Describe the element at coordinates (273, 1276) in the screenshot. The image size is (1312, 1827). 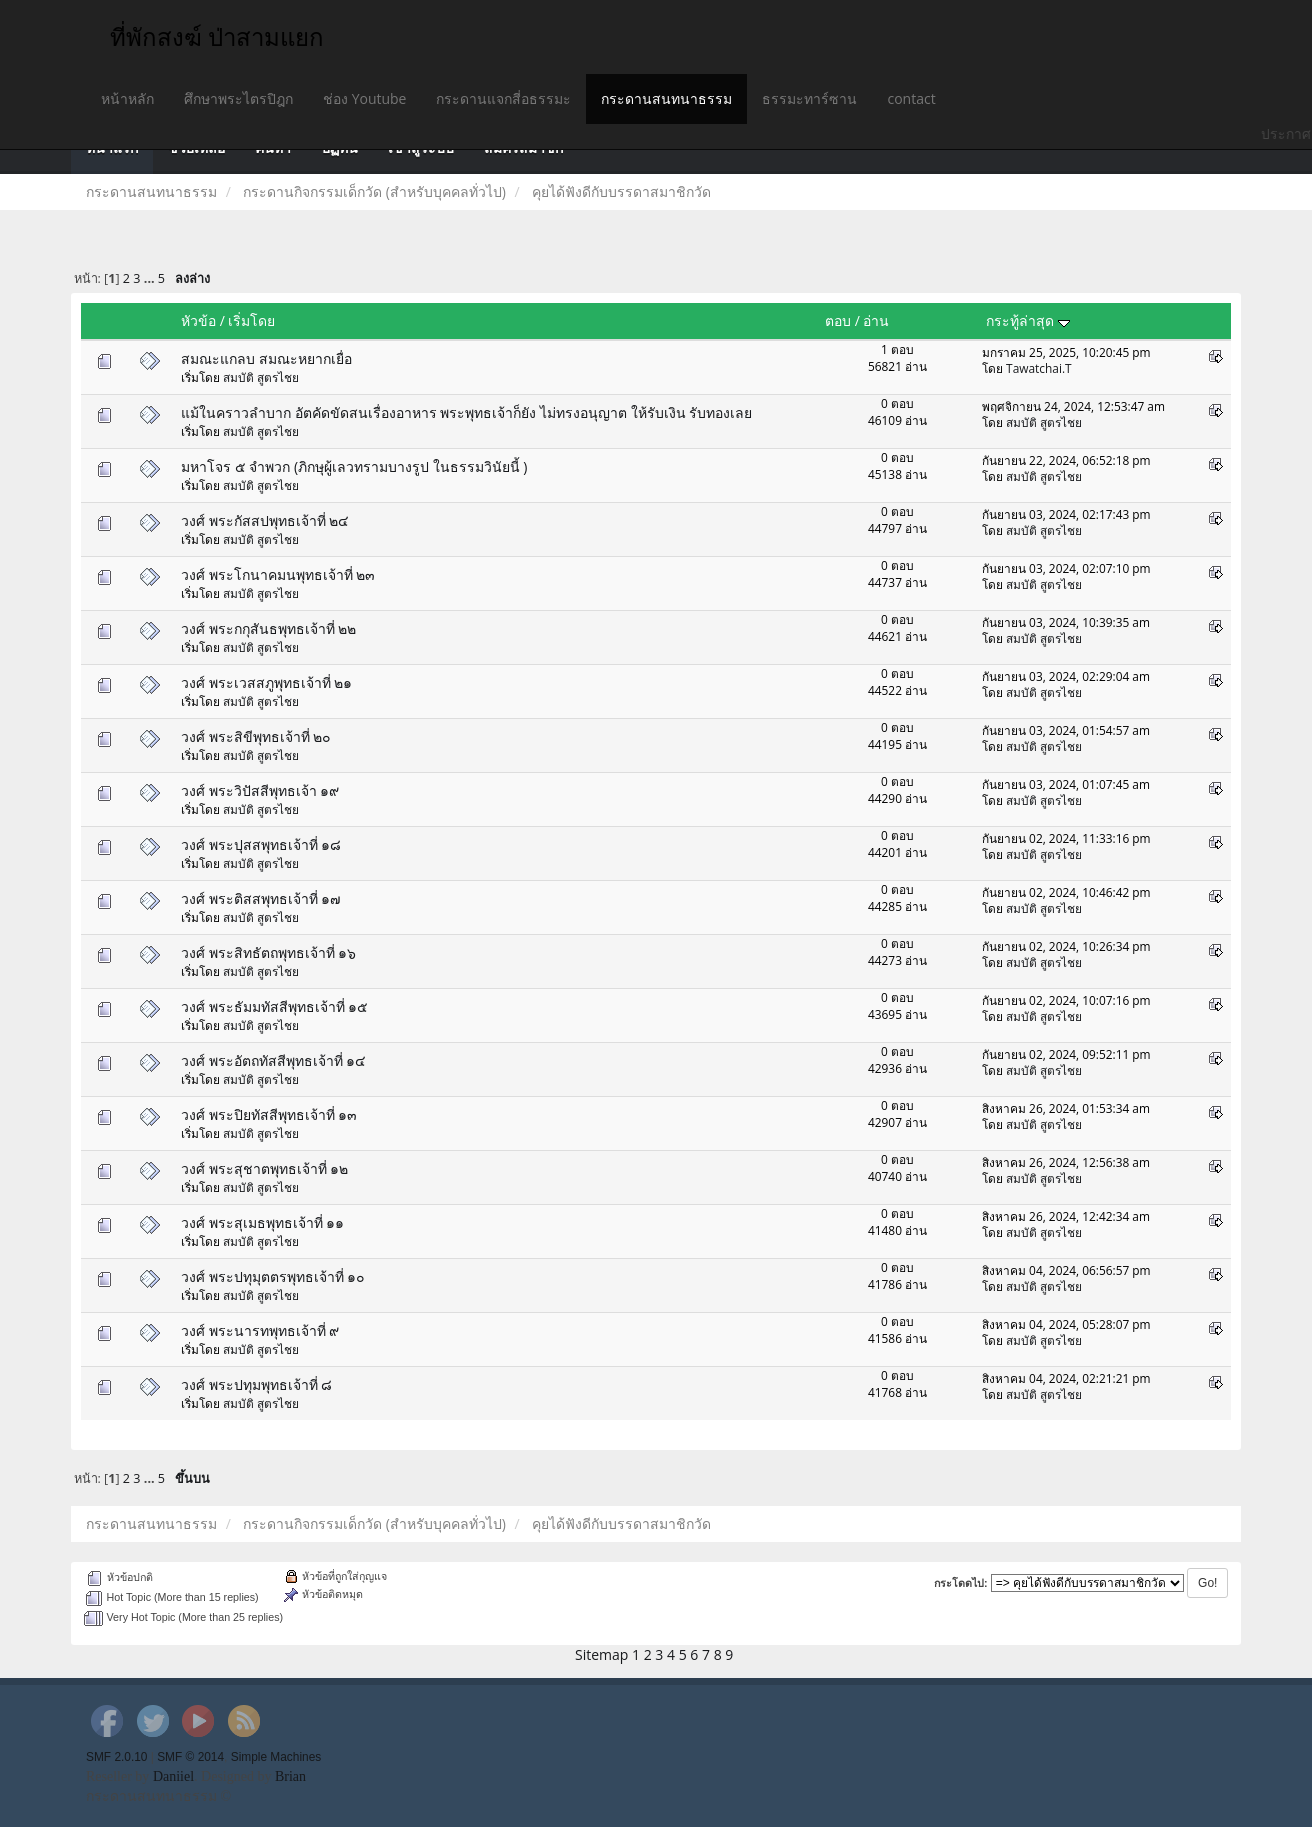
I see `วงศ์ พระปทุมุตตรพุทธเจ้าที่ ๑๐` at that location.